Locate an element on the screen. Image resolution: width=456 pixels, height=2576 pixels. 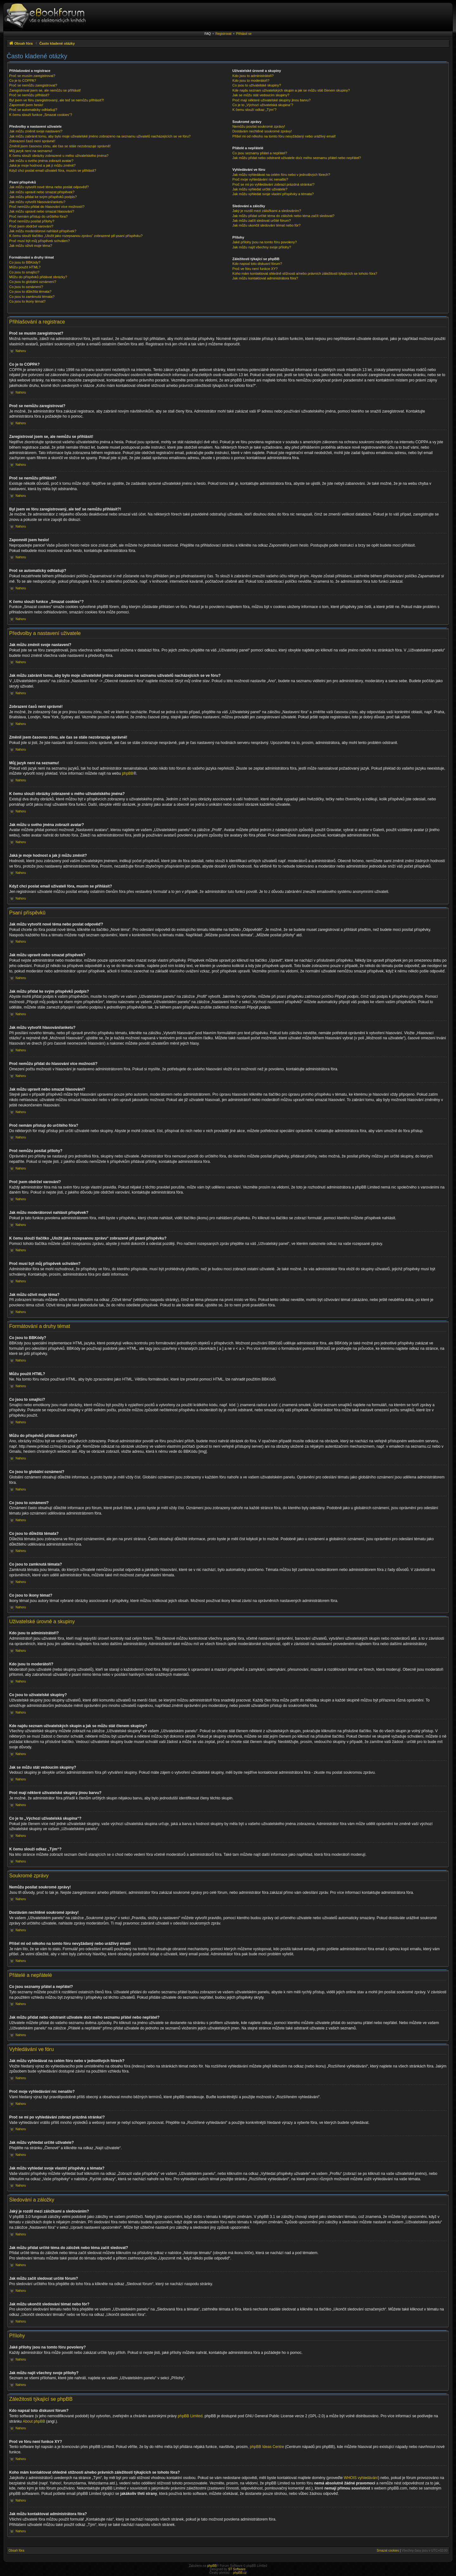
Jak můžu oživit moje téma? is located at coordinates (30, 245).